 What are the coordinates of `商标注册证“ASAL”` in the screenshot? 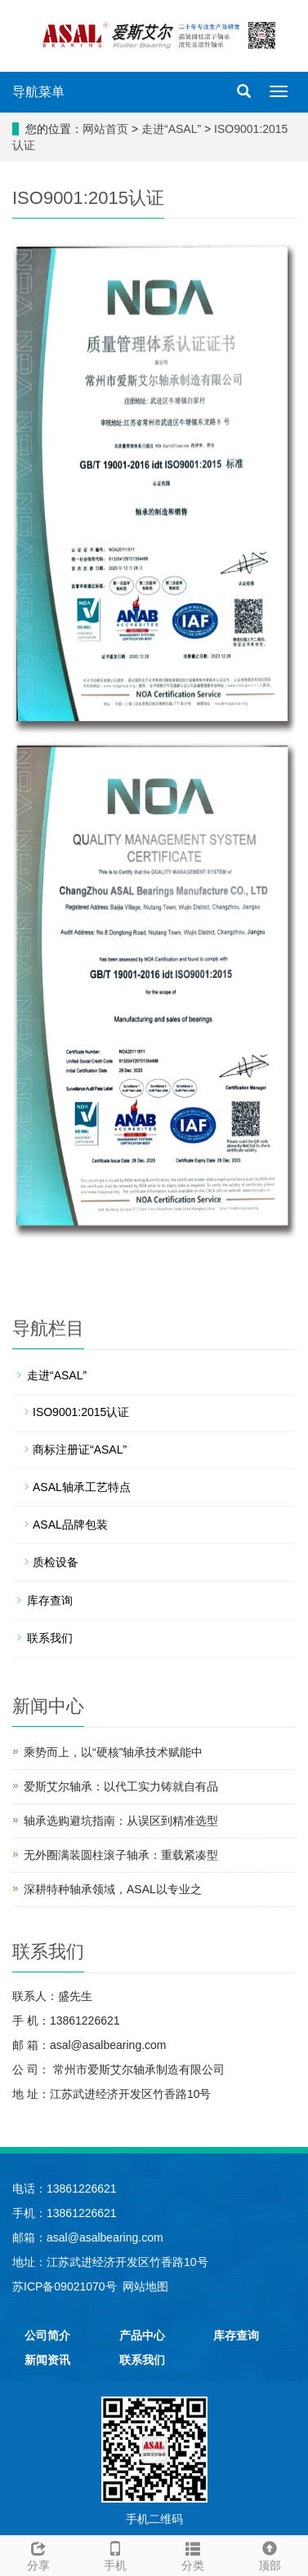 It's located at (80, 1449).